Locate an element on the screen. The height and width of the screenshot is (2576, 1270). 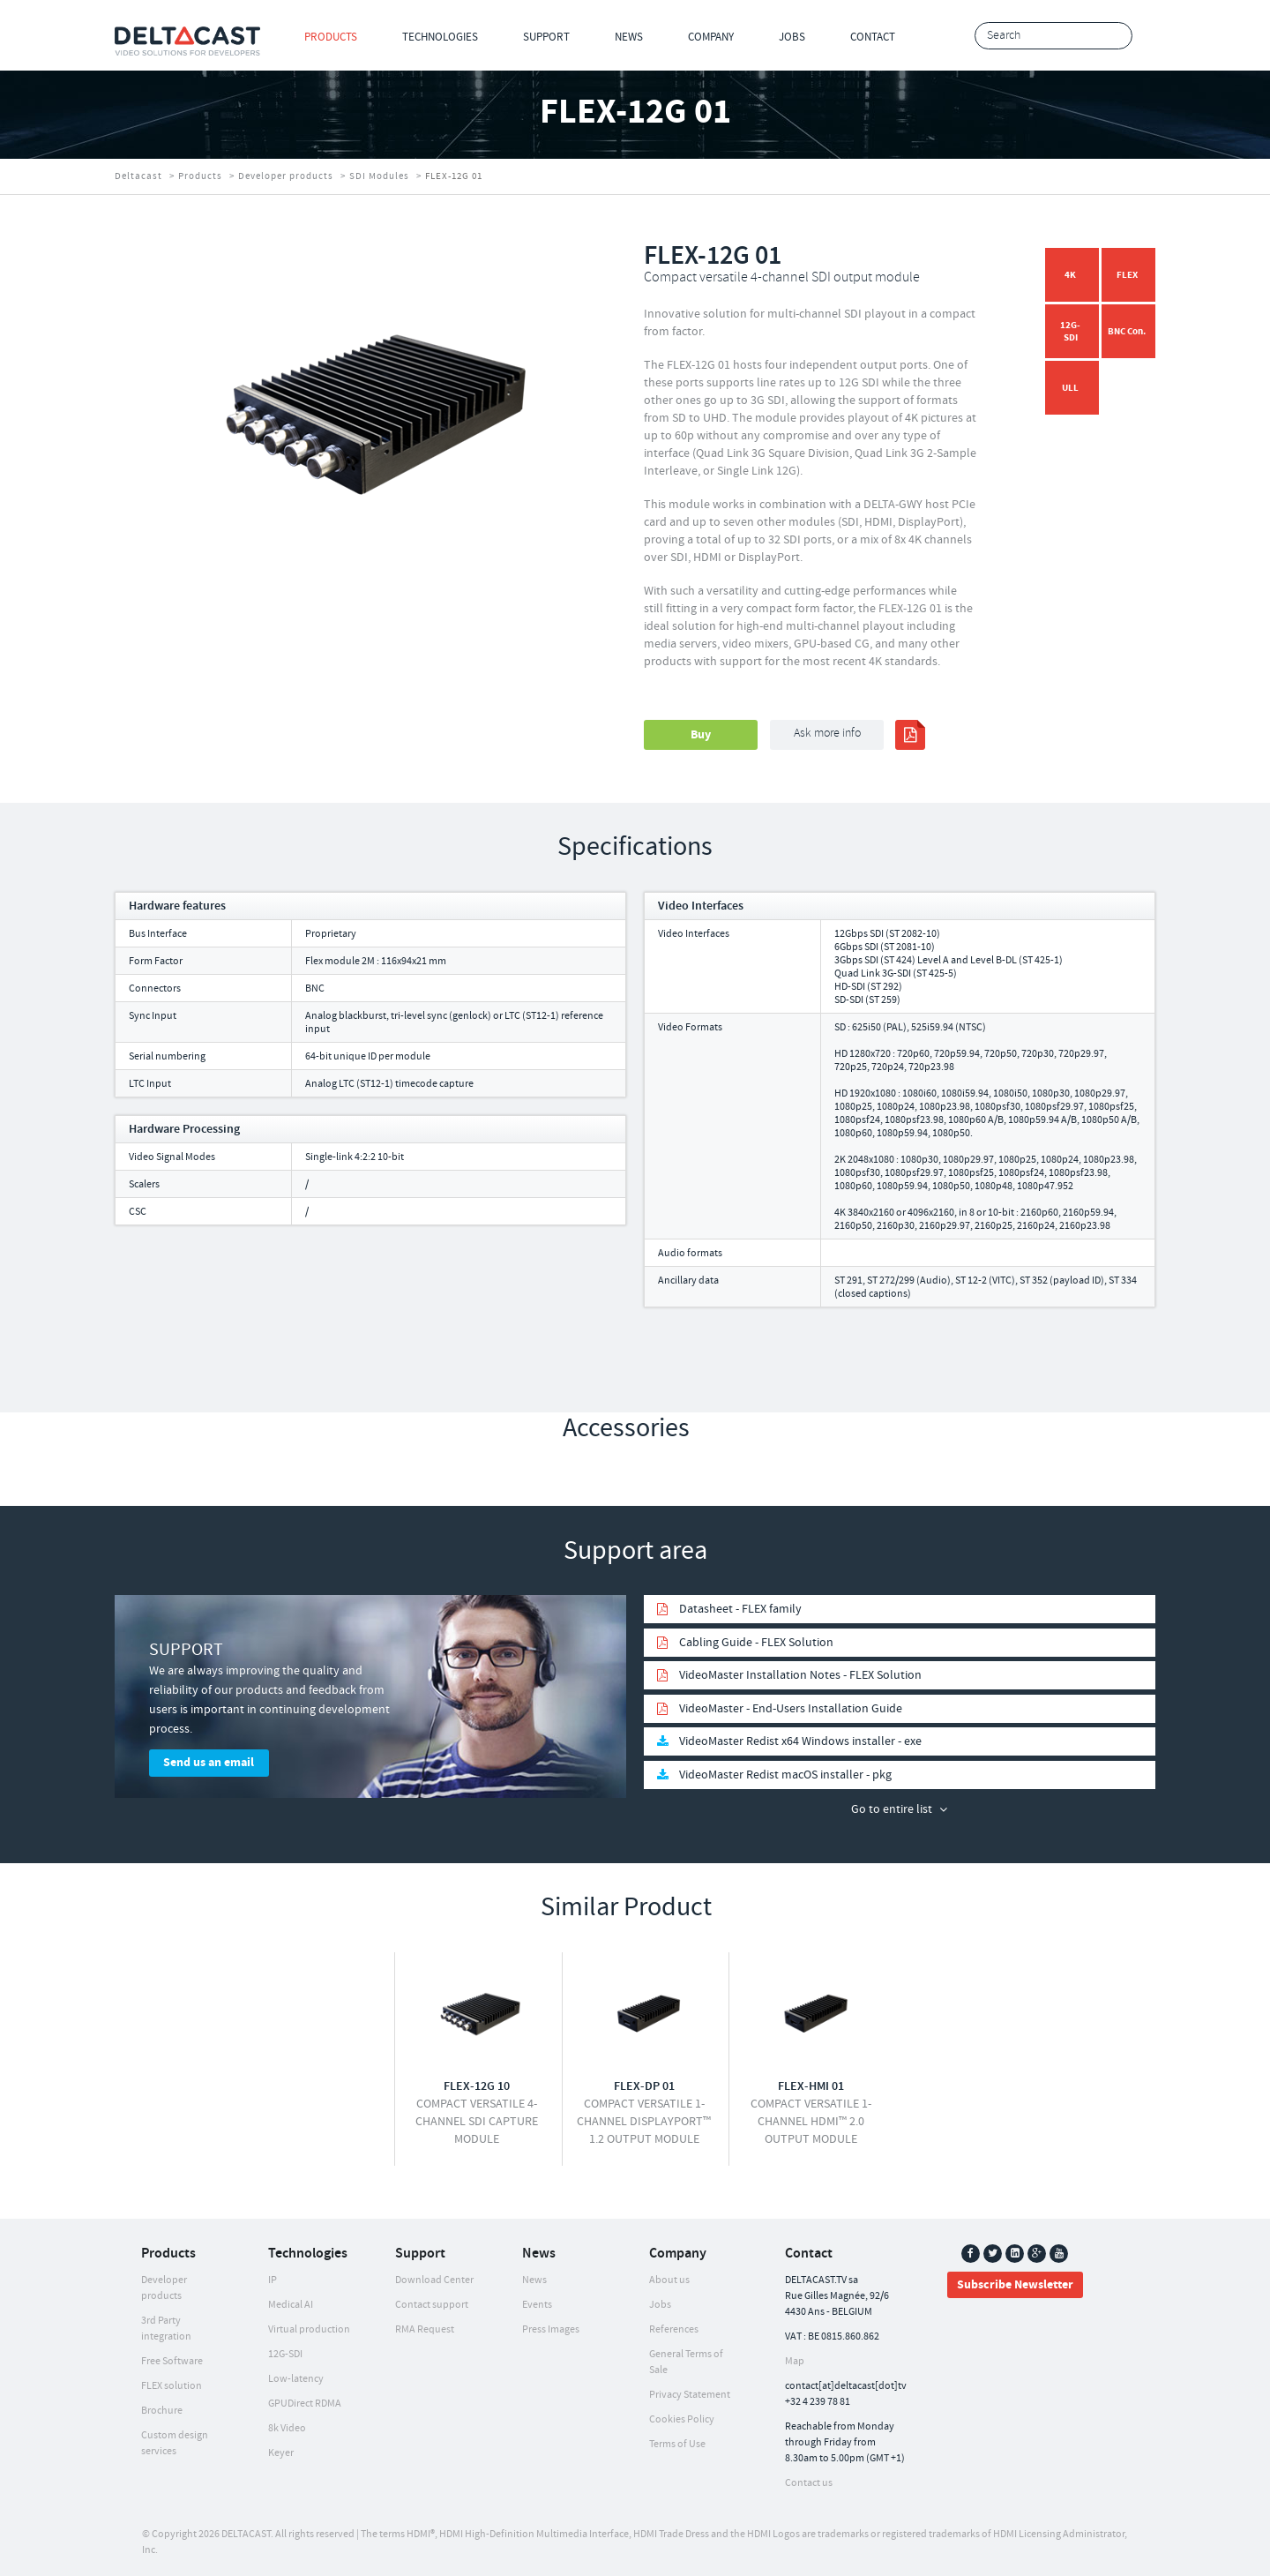
Privacy Statement is located at coordinates (689, 2394).